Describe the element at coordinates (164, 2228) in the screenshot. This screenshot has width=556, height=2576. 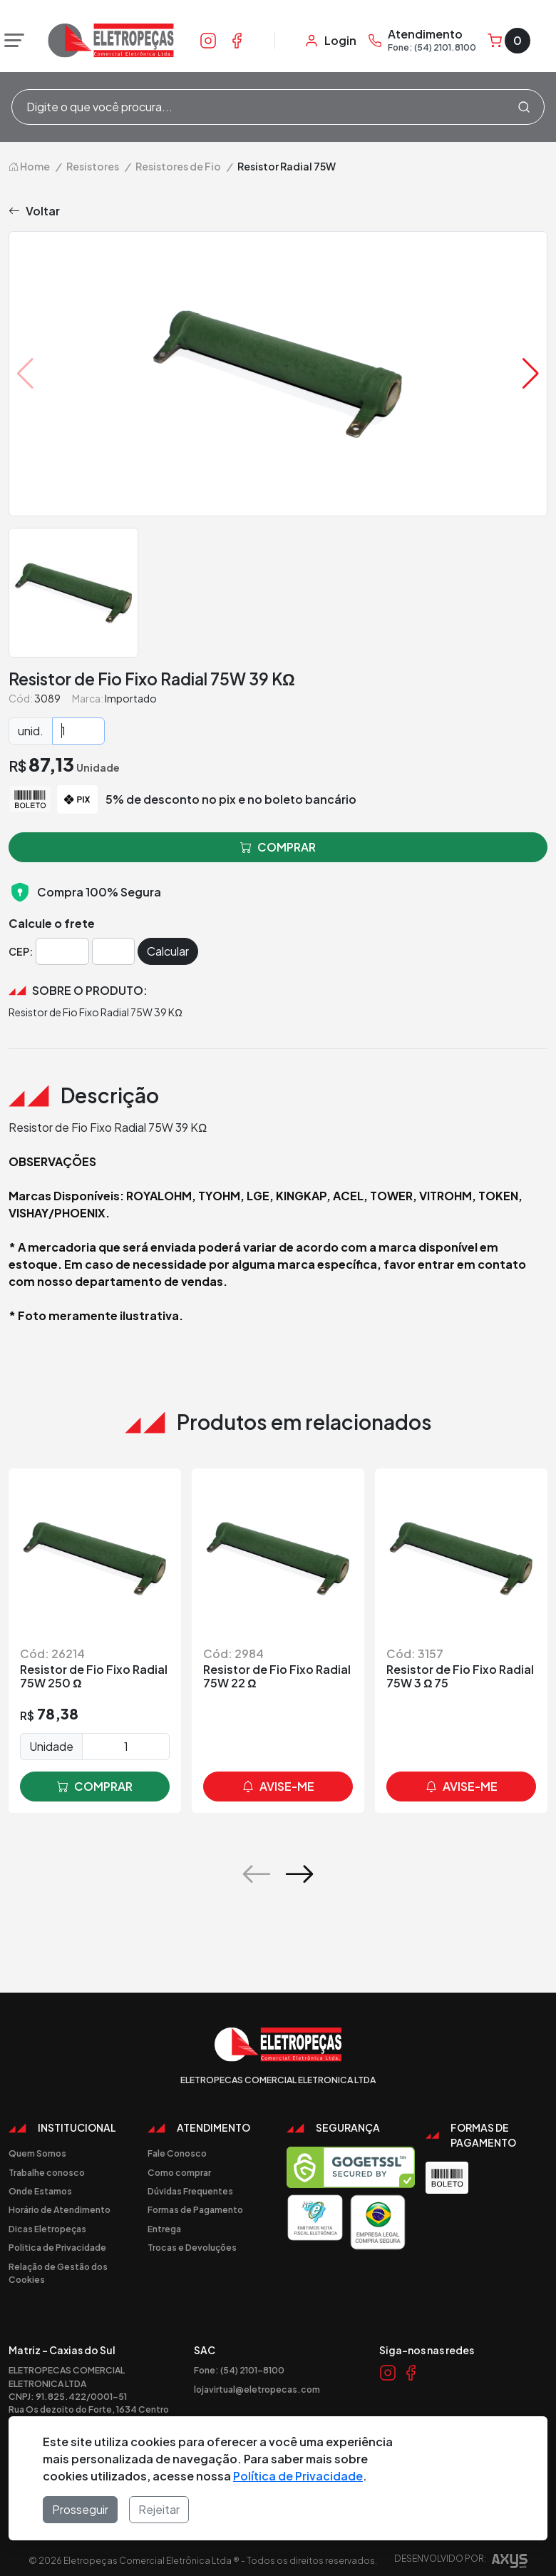
I see `Entrega` at that location.